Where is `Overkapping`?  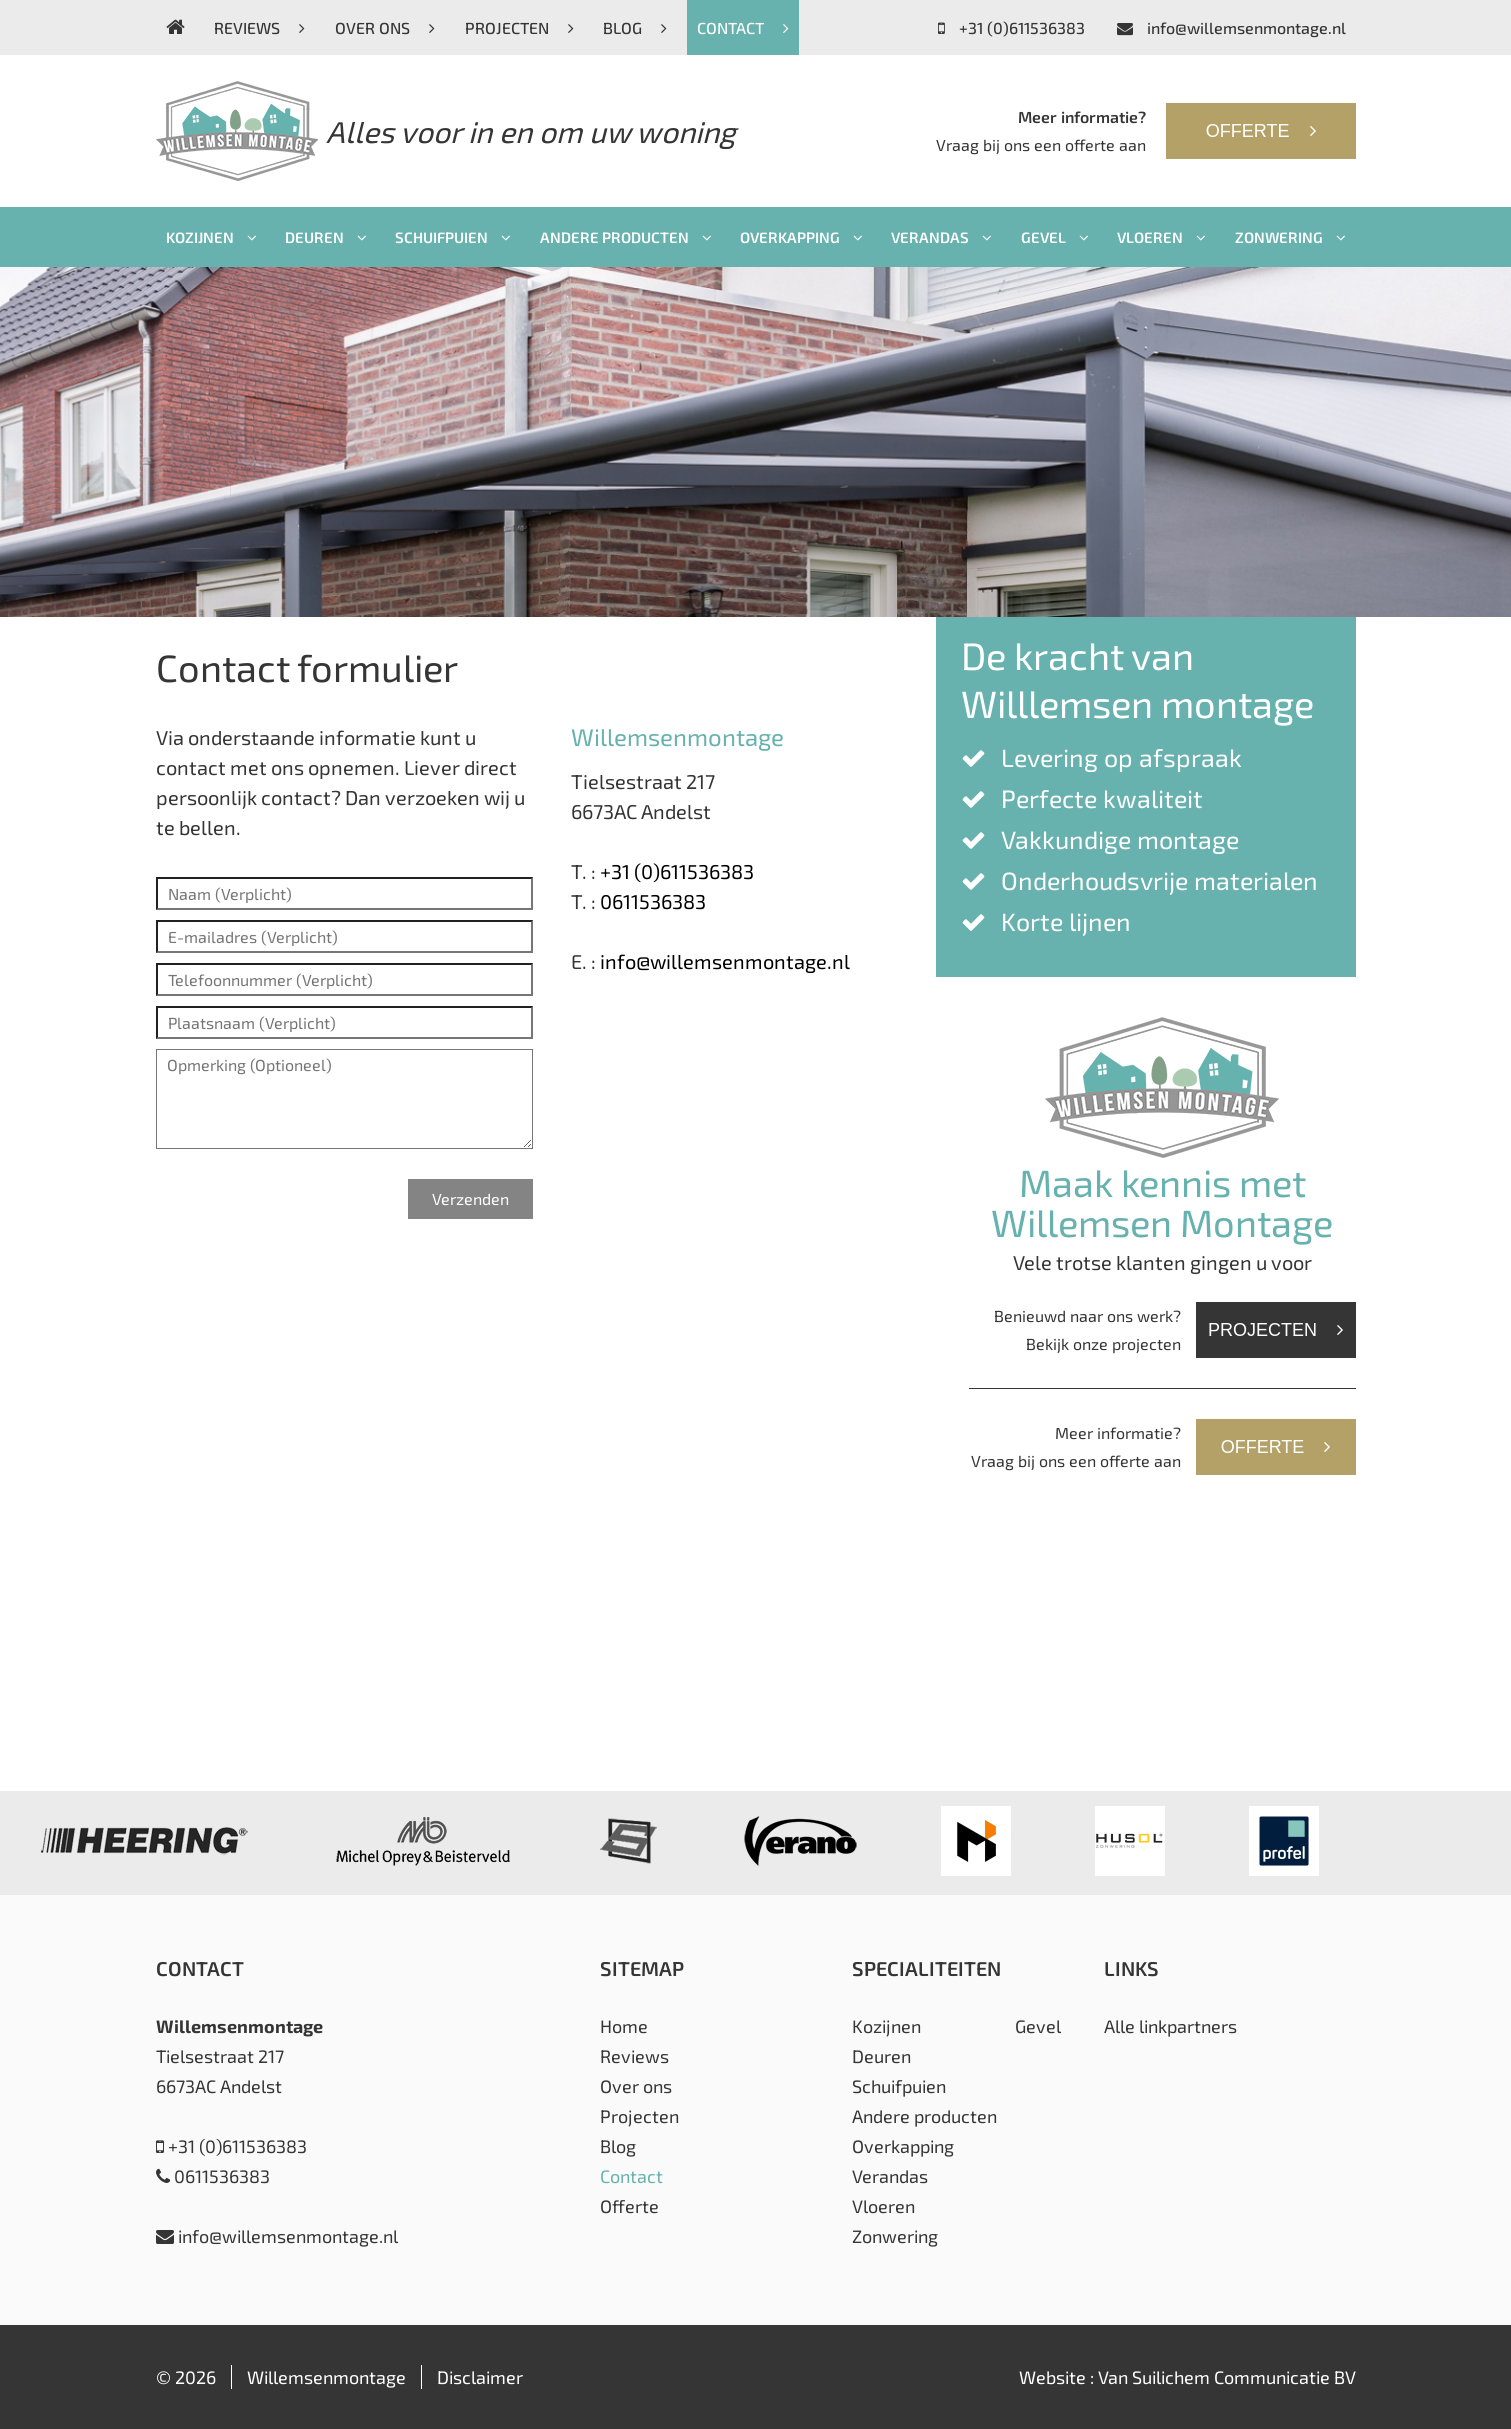 Overkapping is located at coordinates (801, 237).